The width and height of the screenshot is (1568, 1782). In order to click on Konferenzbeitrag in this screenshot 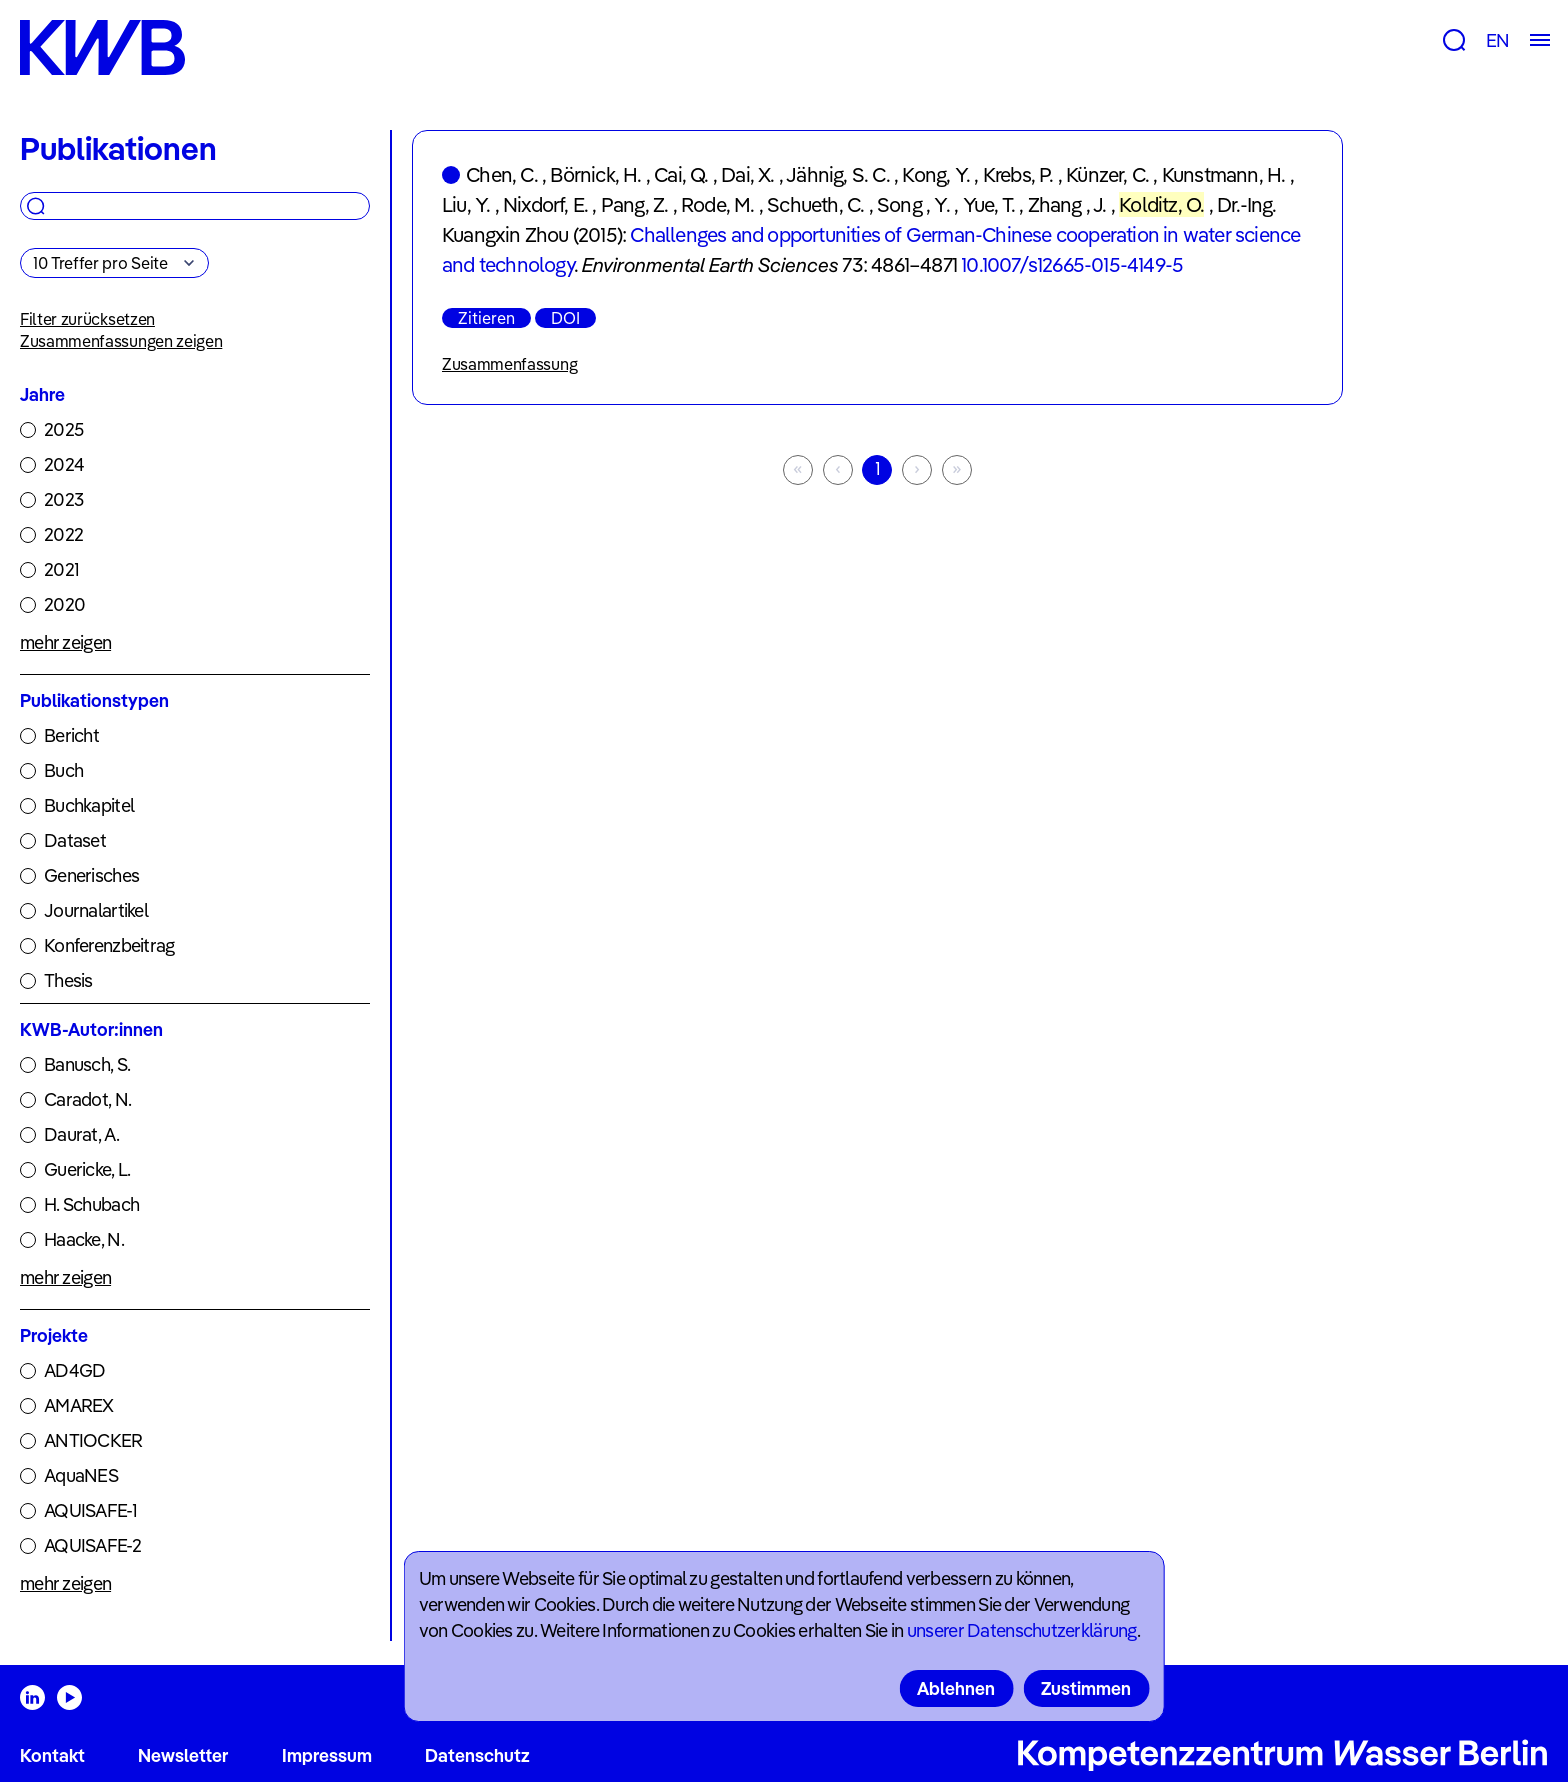, I will do `click(109, 945)`.